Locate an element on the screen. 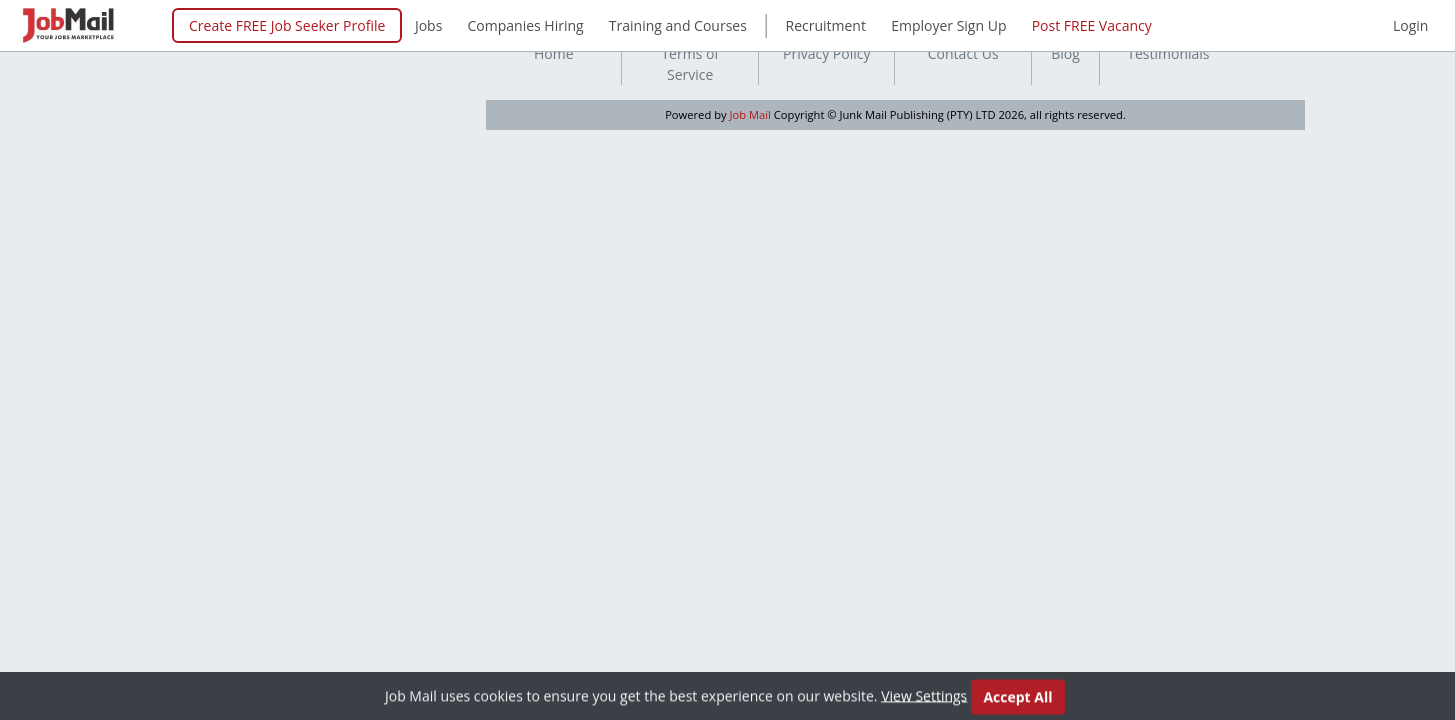 Image resolution: width=1455 pixels, height=720 pixels. Home is located at coordinates (554, 53).